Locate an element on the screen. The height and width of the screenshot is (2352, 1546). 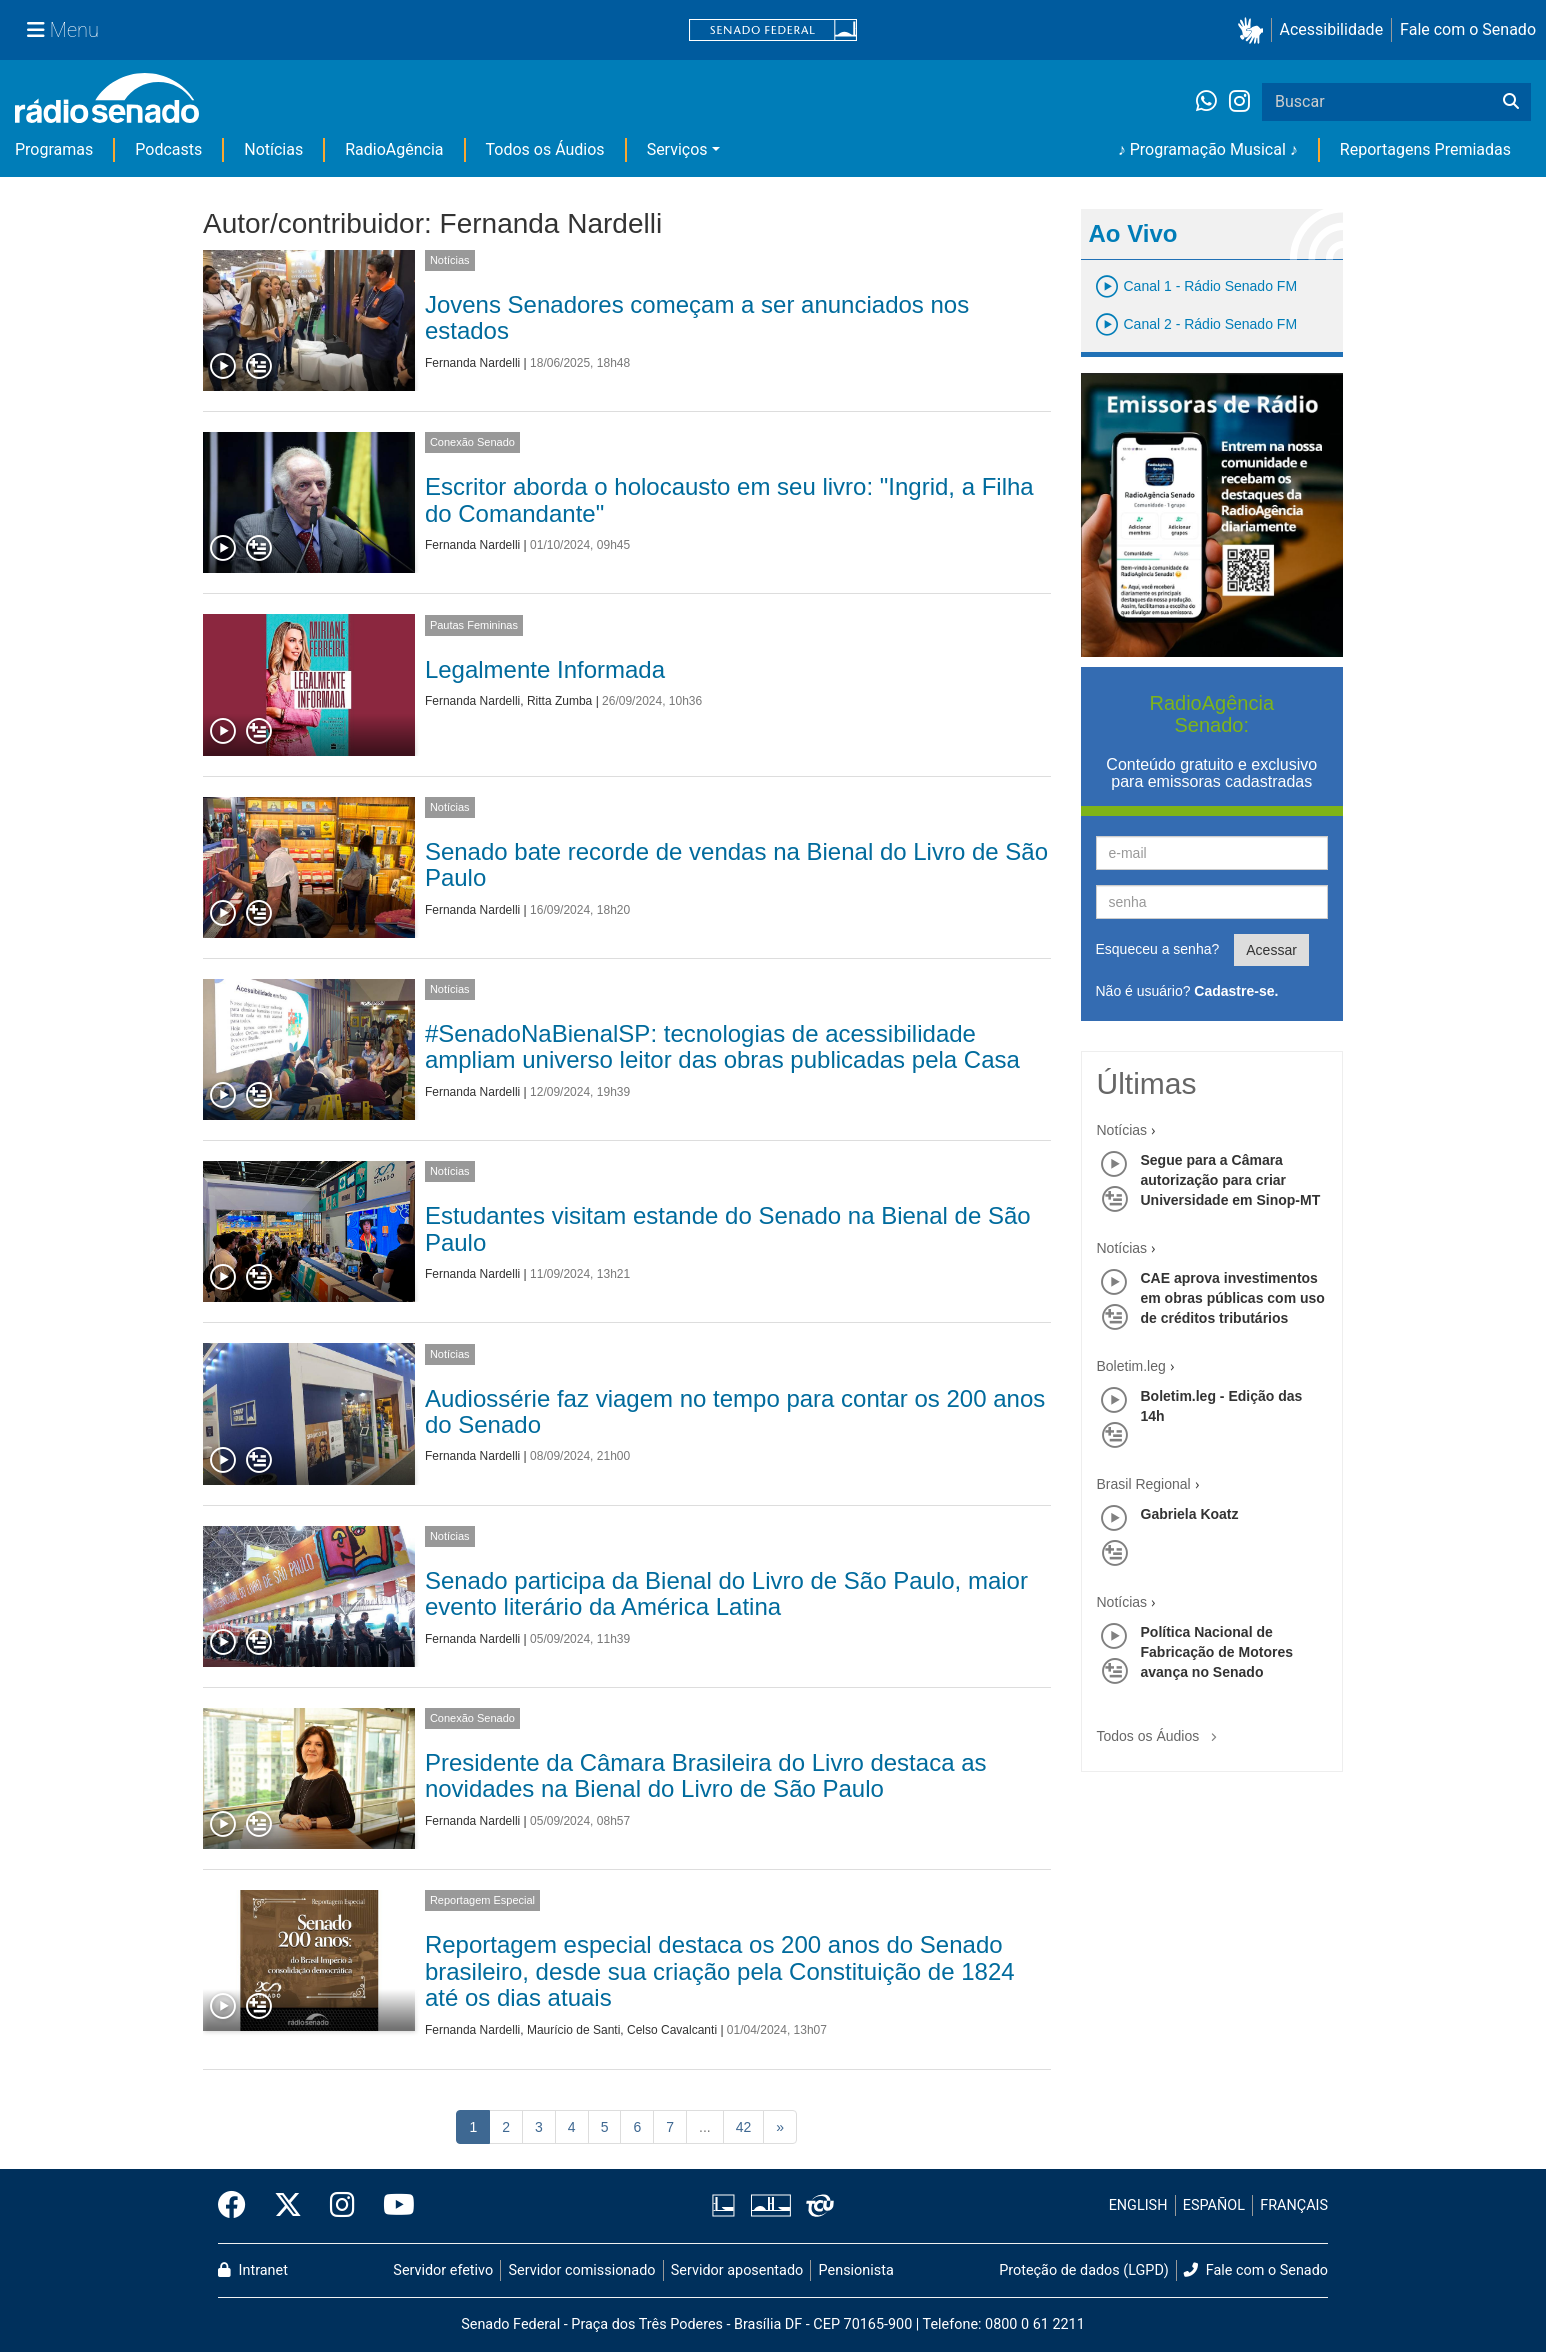
[button] is located at coordinates (1254, 30).